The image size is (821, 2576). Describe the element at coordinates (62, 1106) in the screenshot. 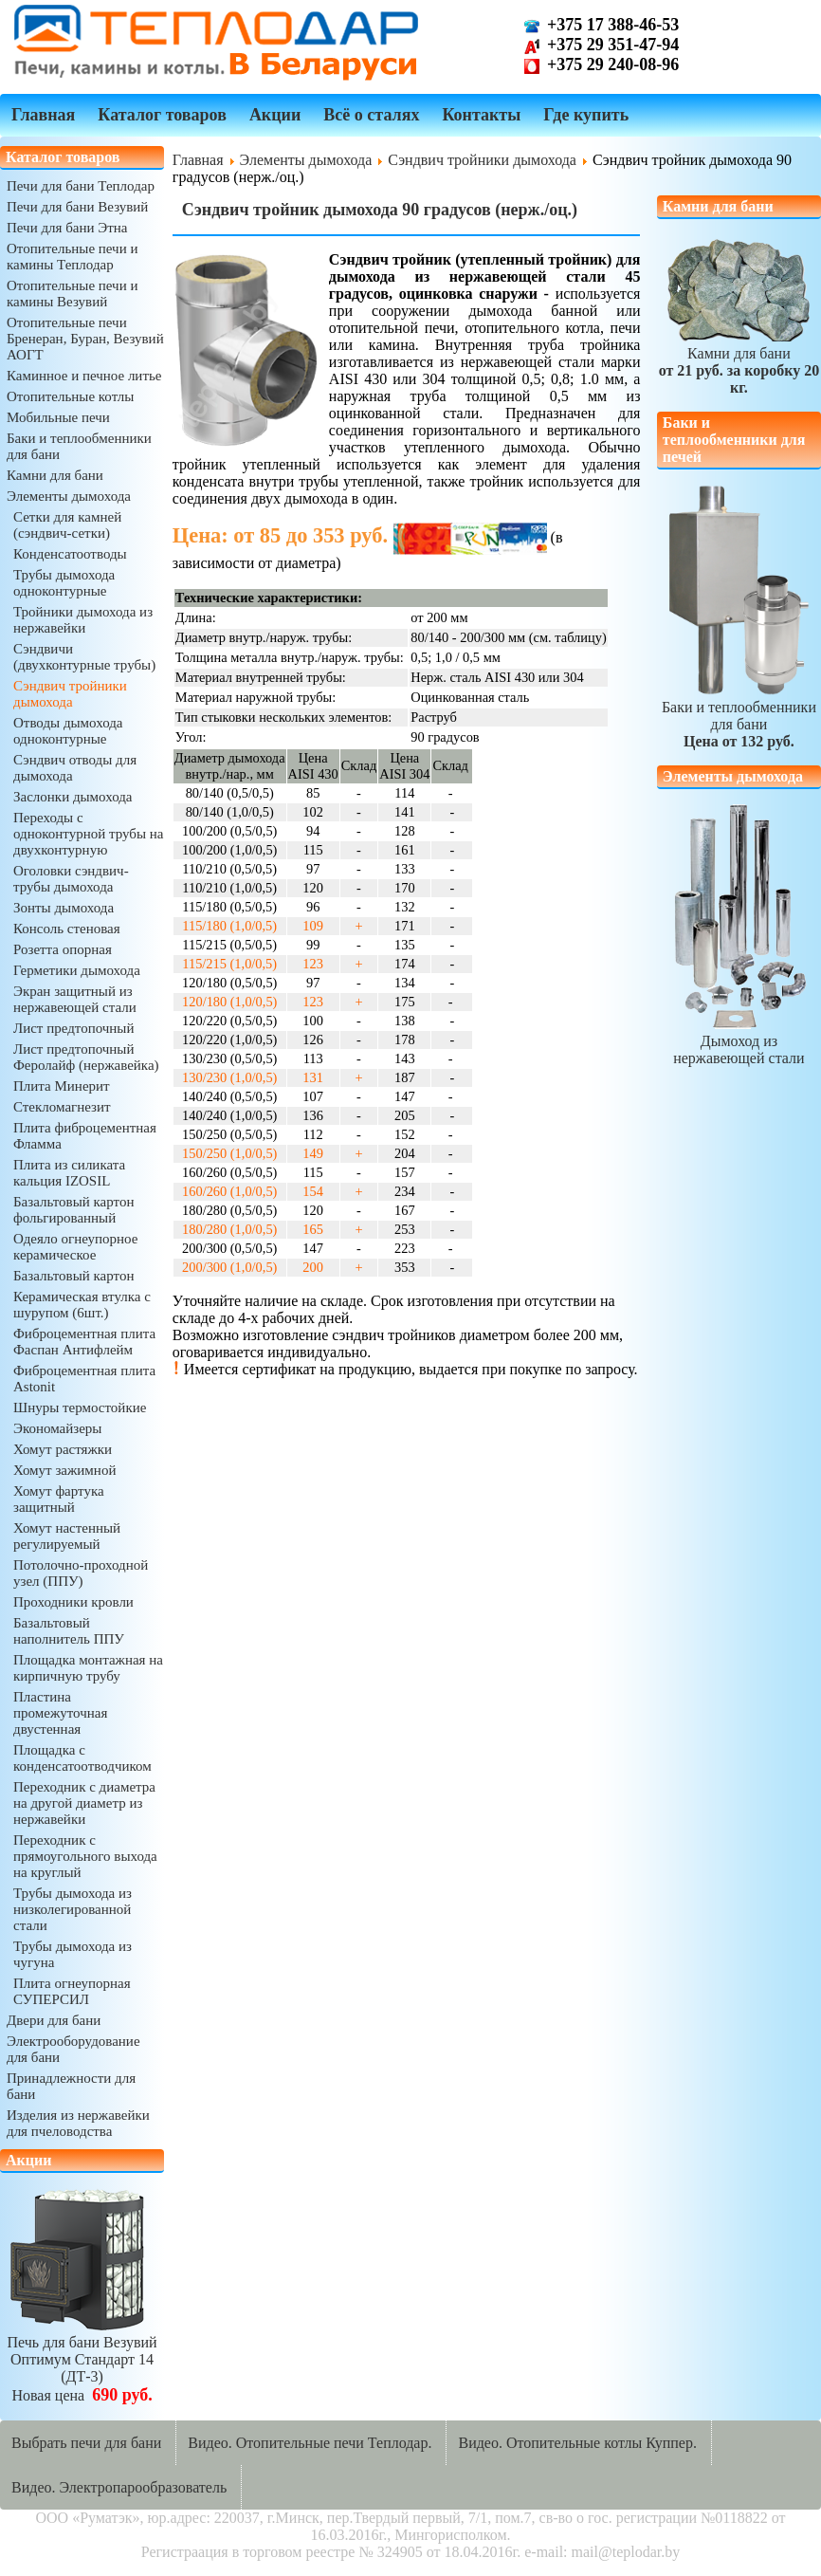

I see `Стекломагнезит` at that location.